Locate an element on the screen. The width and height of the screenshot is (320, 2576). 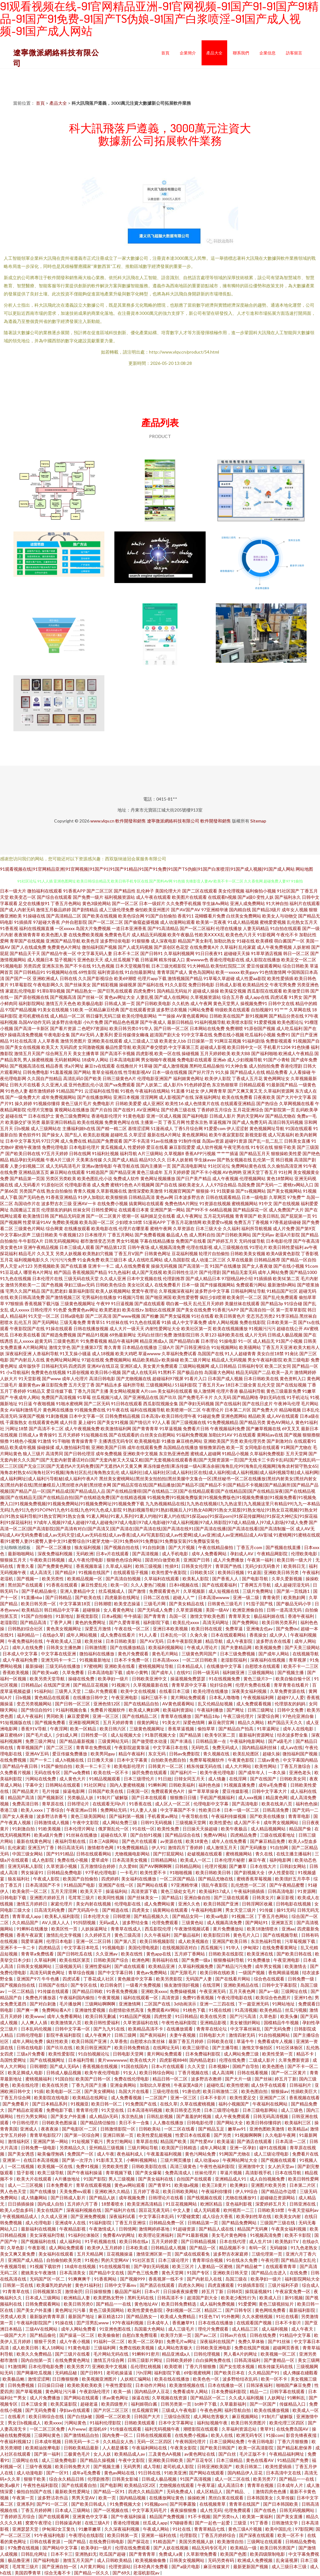
在线91 is located at coordinates (183, 1672).